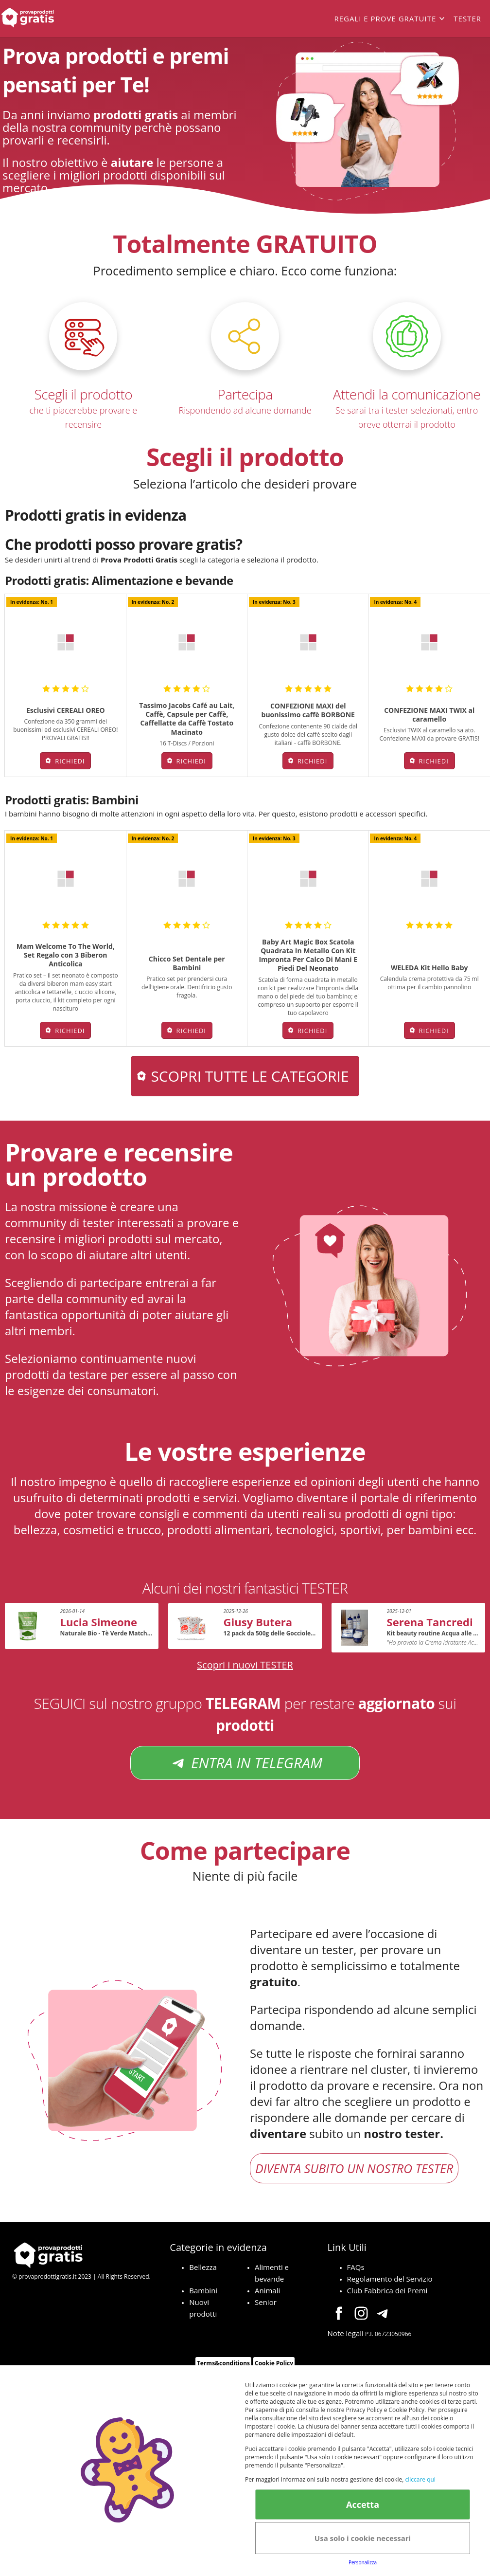  What do you see at coordinates (203, 2267) in the screenshot?
I see `Bellezza` at bounding box center [203, 2267].